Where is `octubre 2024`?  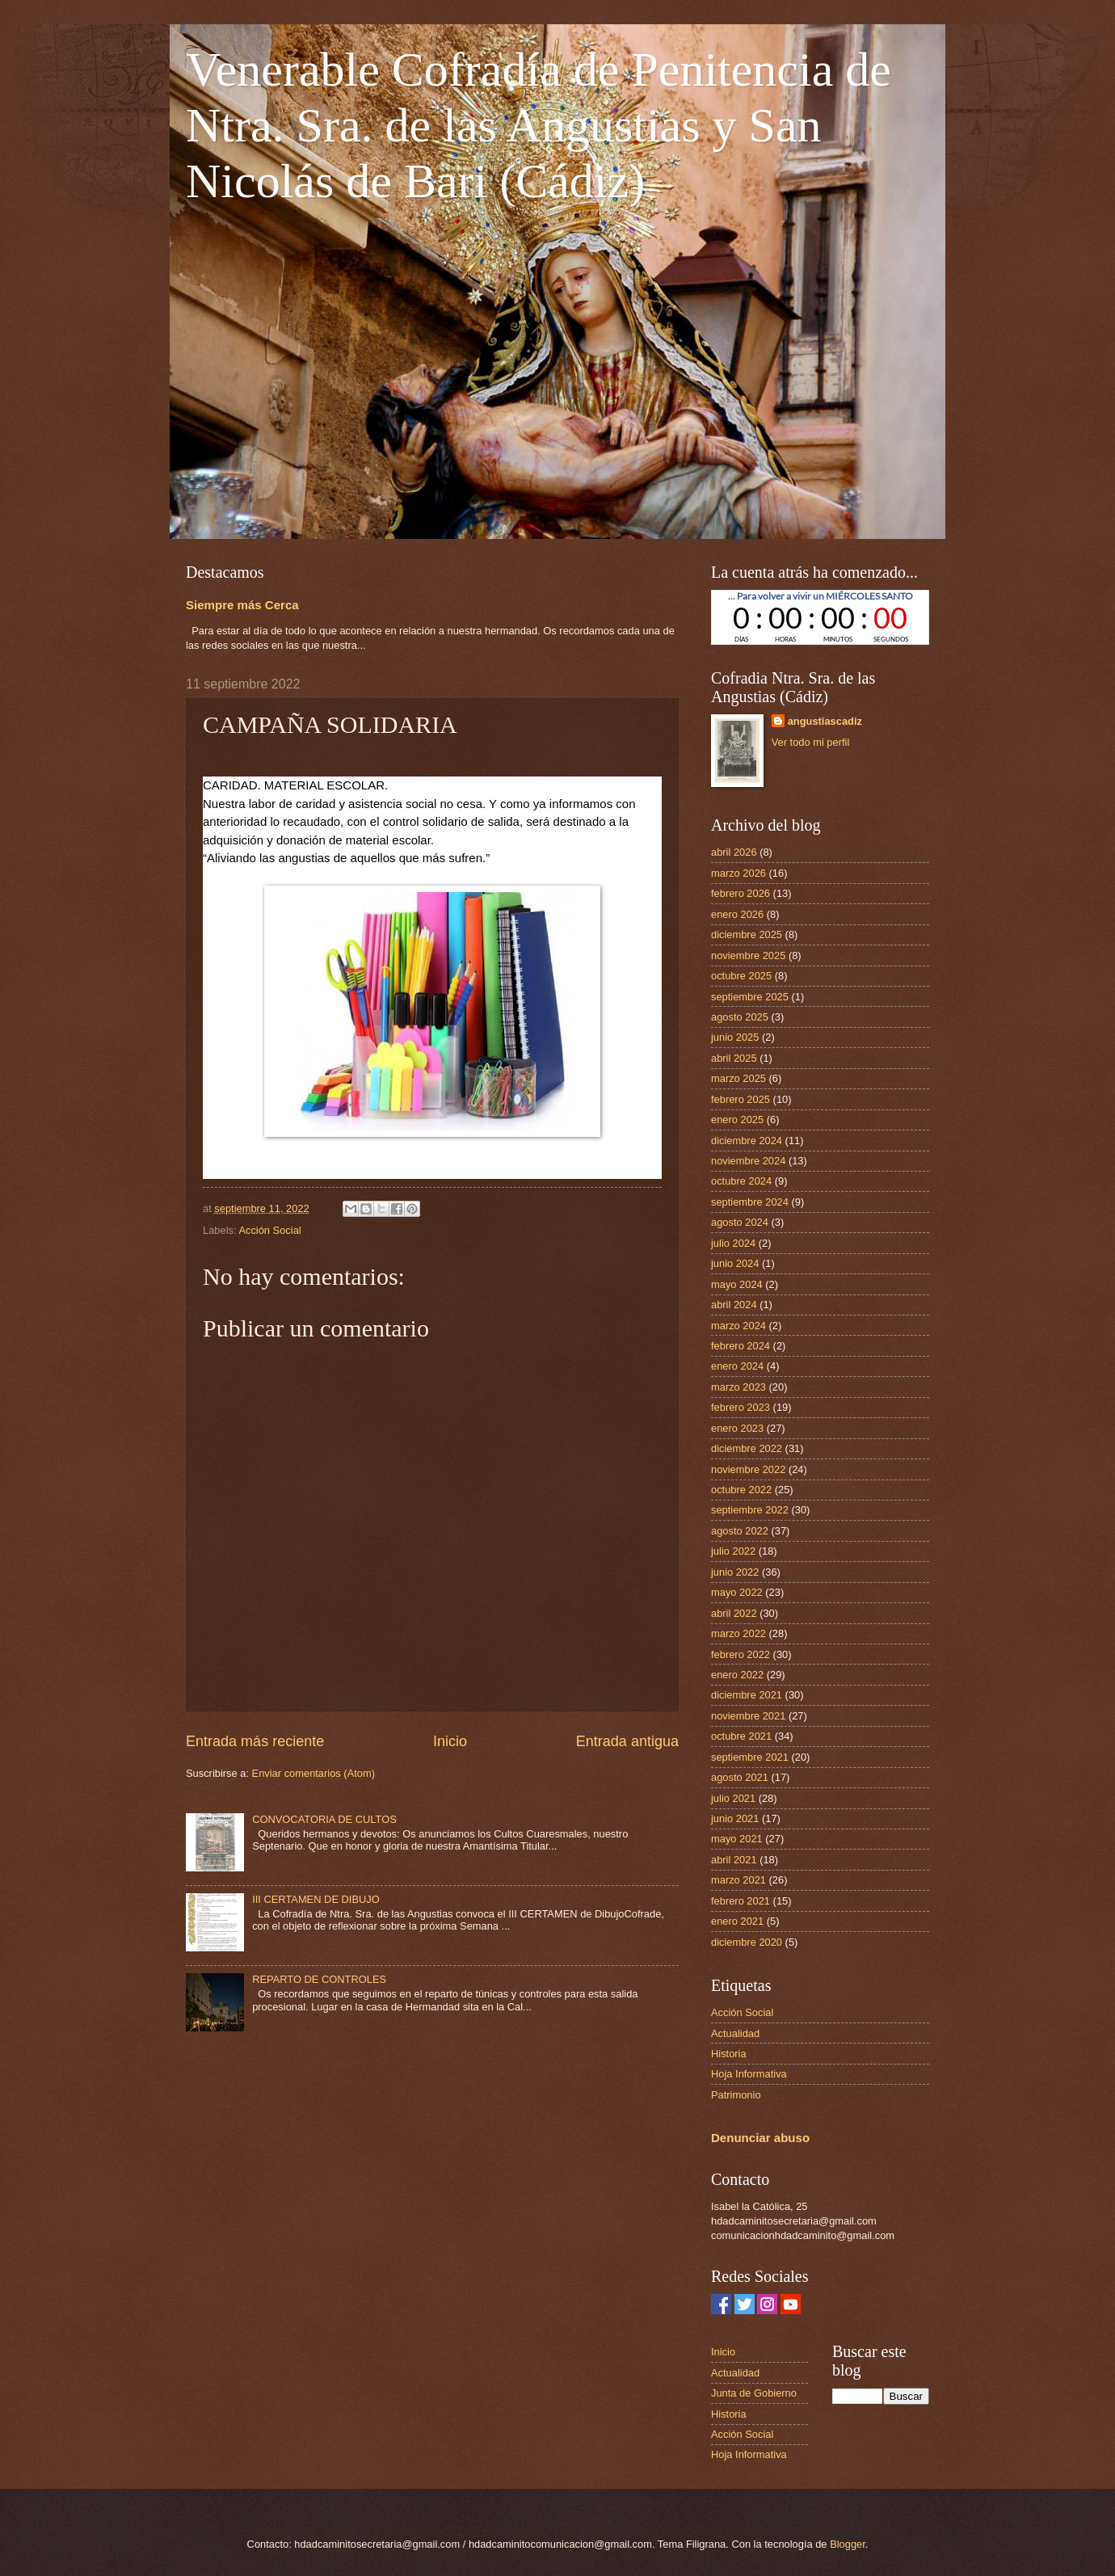 octubre 2024 is located at coordinates (741, 1181).